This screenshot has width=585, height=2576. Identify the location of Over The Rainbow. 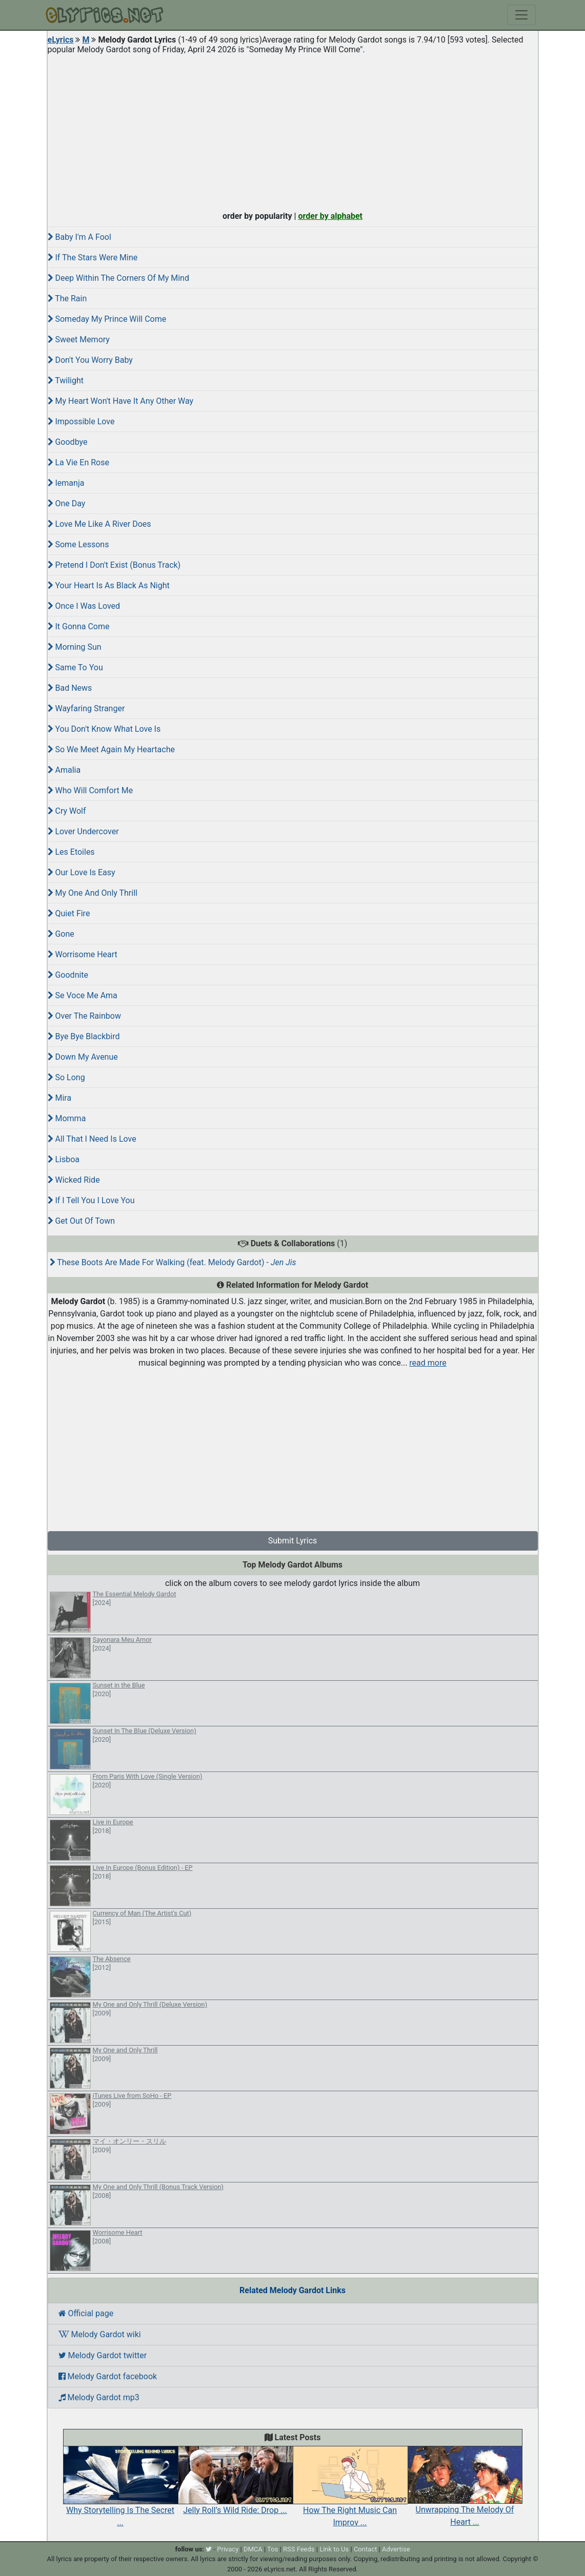
(84, 1016).